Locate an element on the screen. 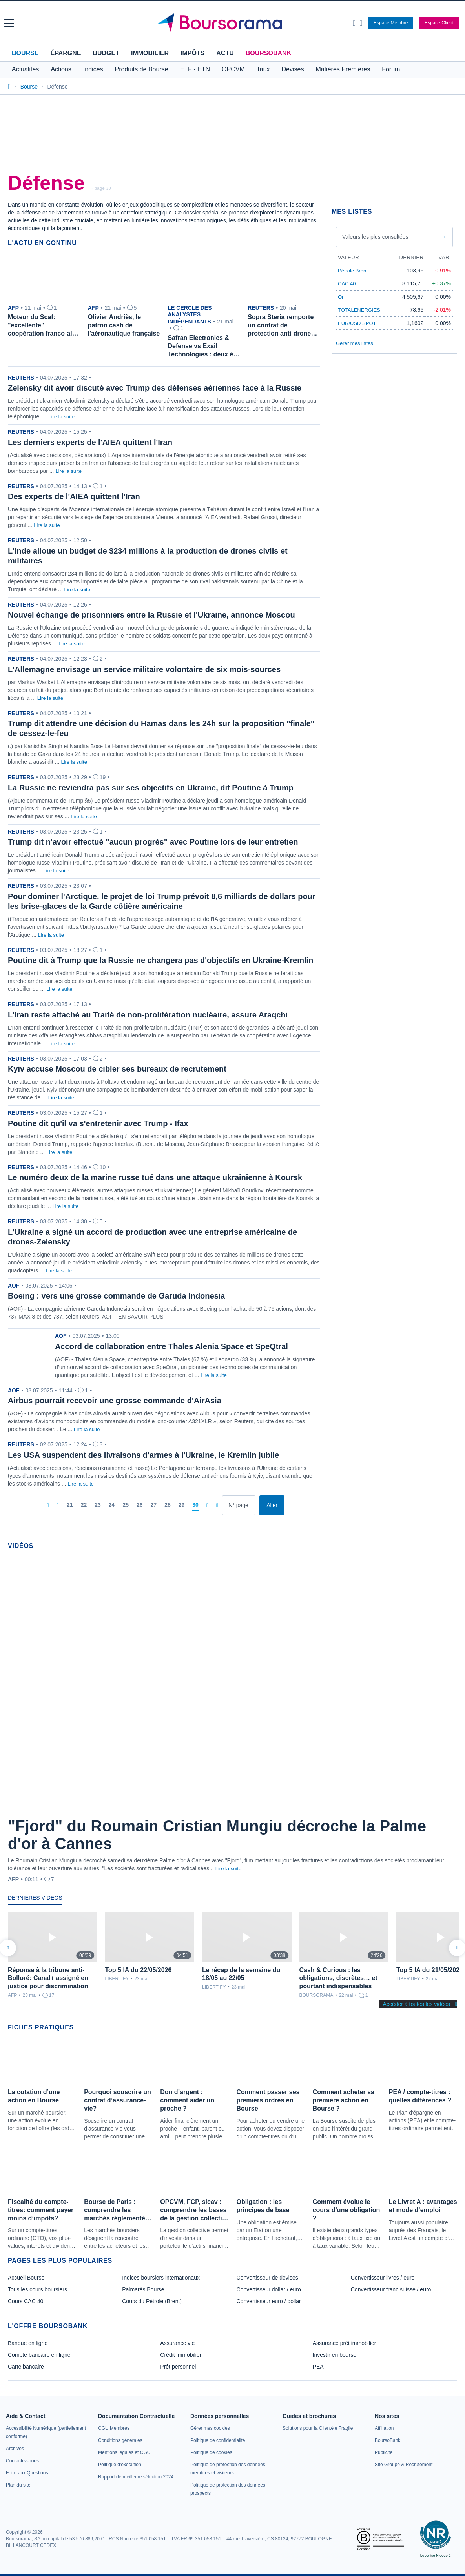  Les derniers experts de l'AIEA quittent l'Iran is located at coordinates (90, 442).